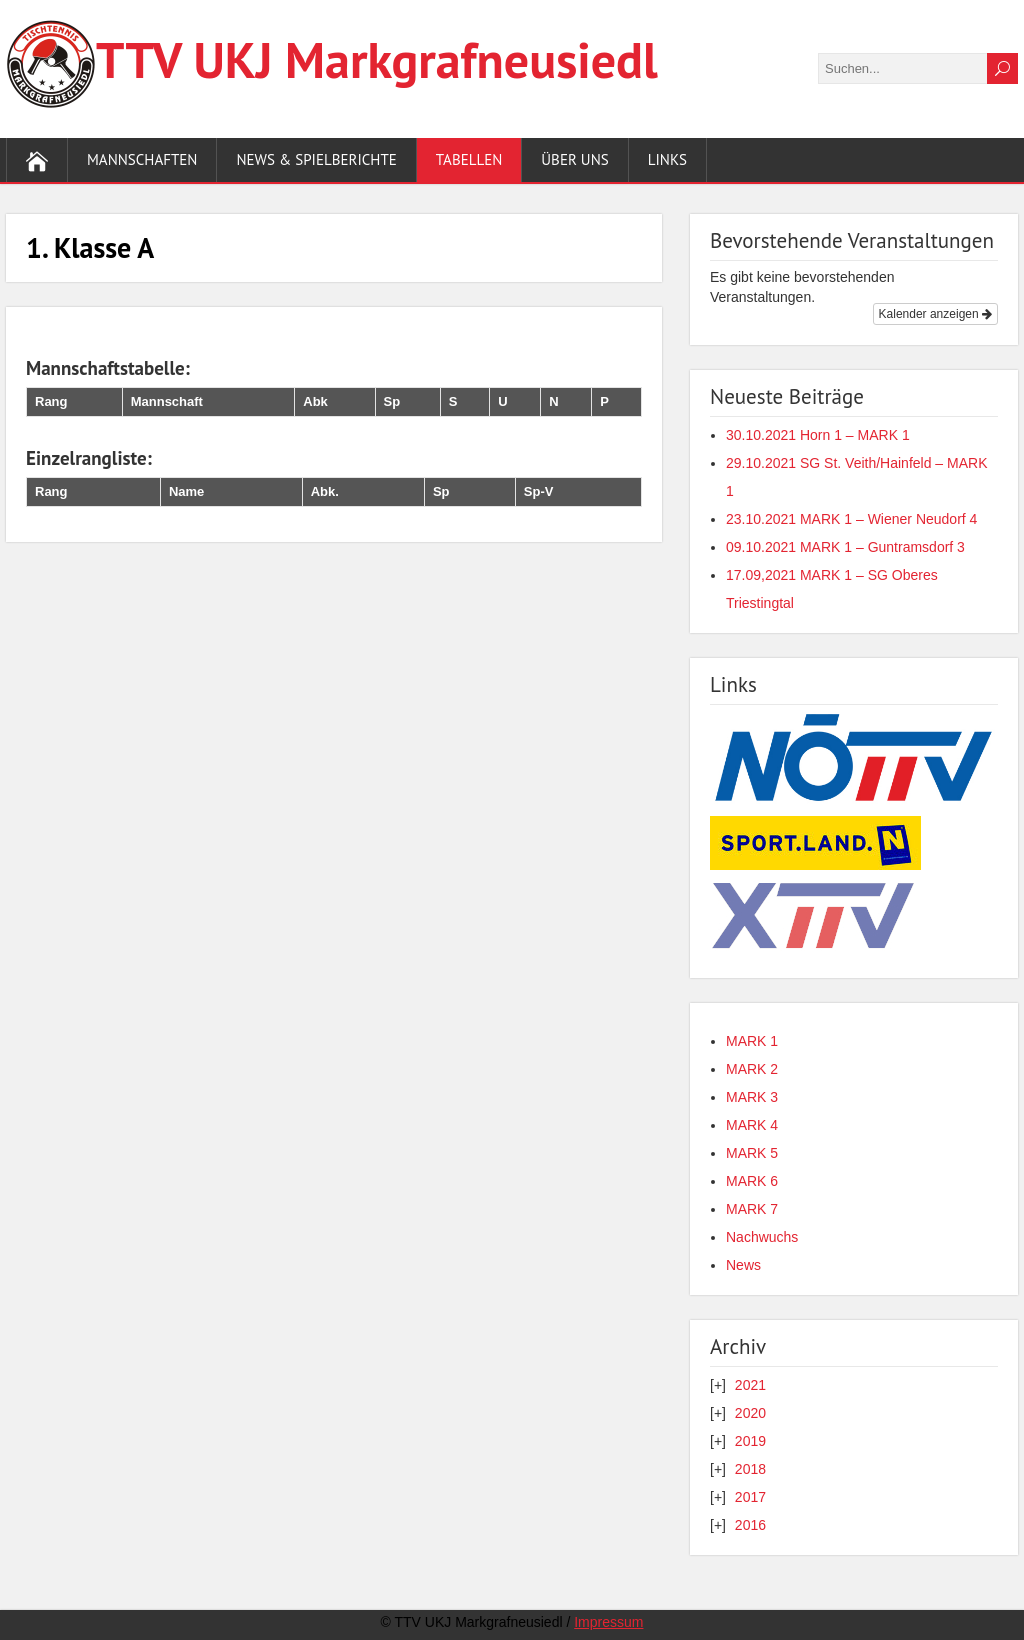  Describe the element at coordinates (818, 435) in the screenshot. I see `30.10.2021 Horn 1 – MARK 1` at that location.